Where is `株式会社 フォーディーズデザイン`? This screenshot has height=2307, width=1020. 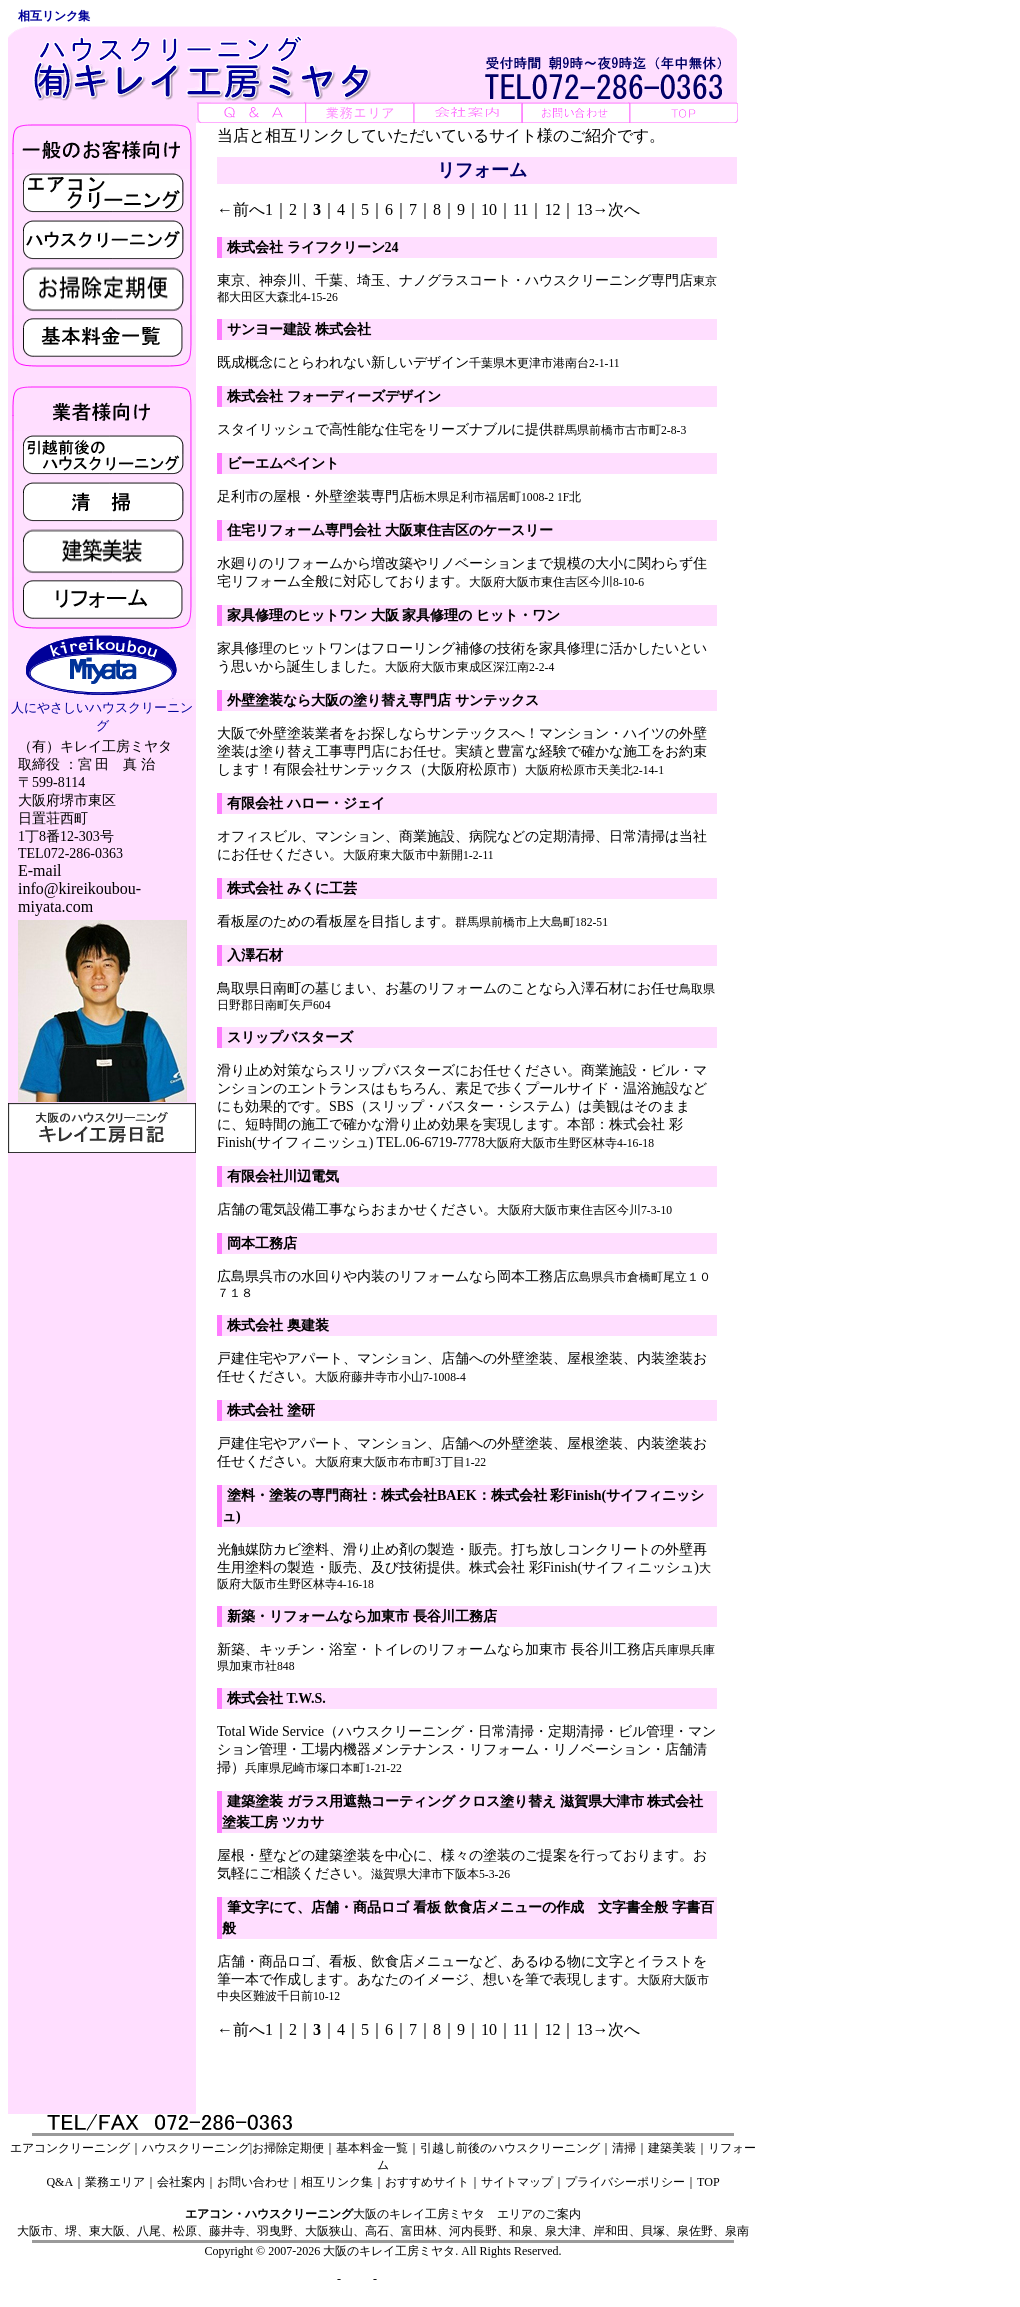 株式会社 フォーディーズデザイン is located at coordinates (334, 396).